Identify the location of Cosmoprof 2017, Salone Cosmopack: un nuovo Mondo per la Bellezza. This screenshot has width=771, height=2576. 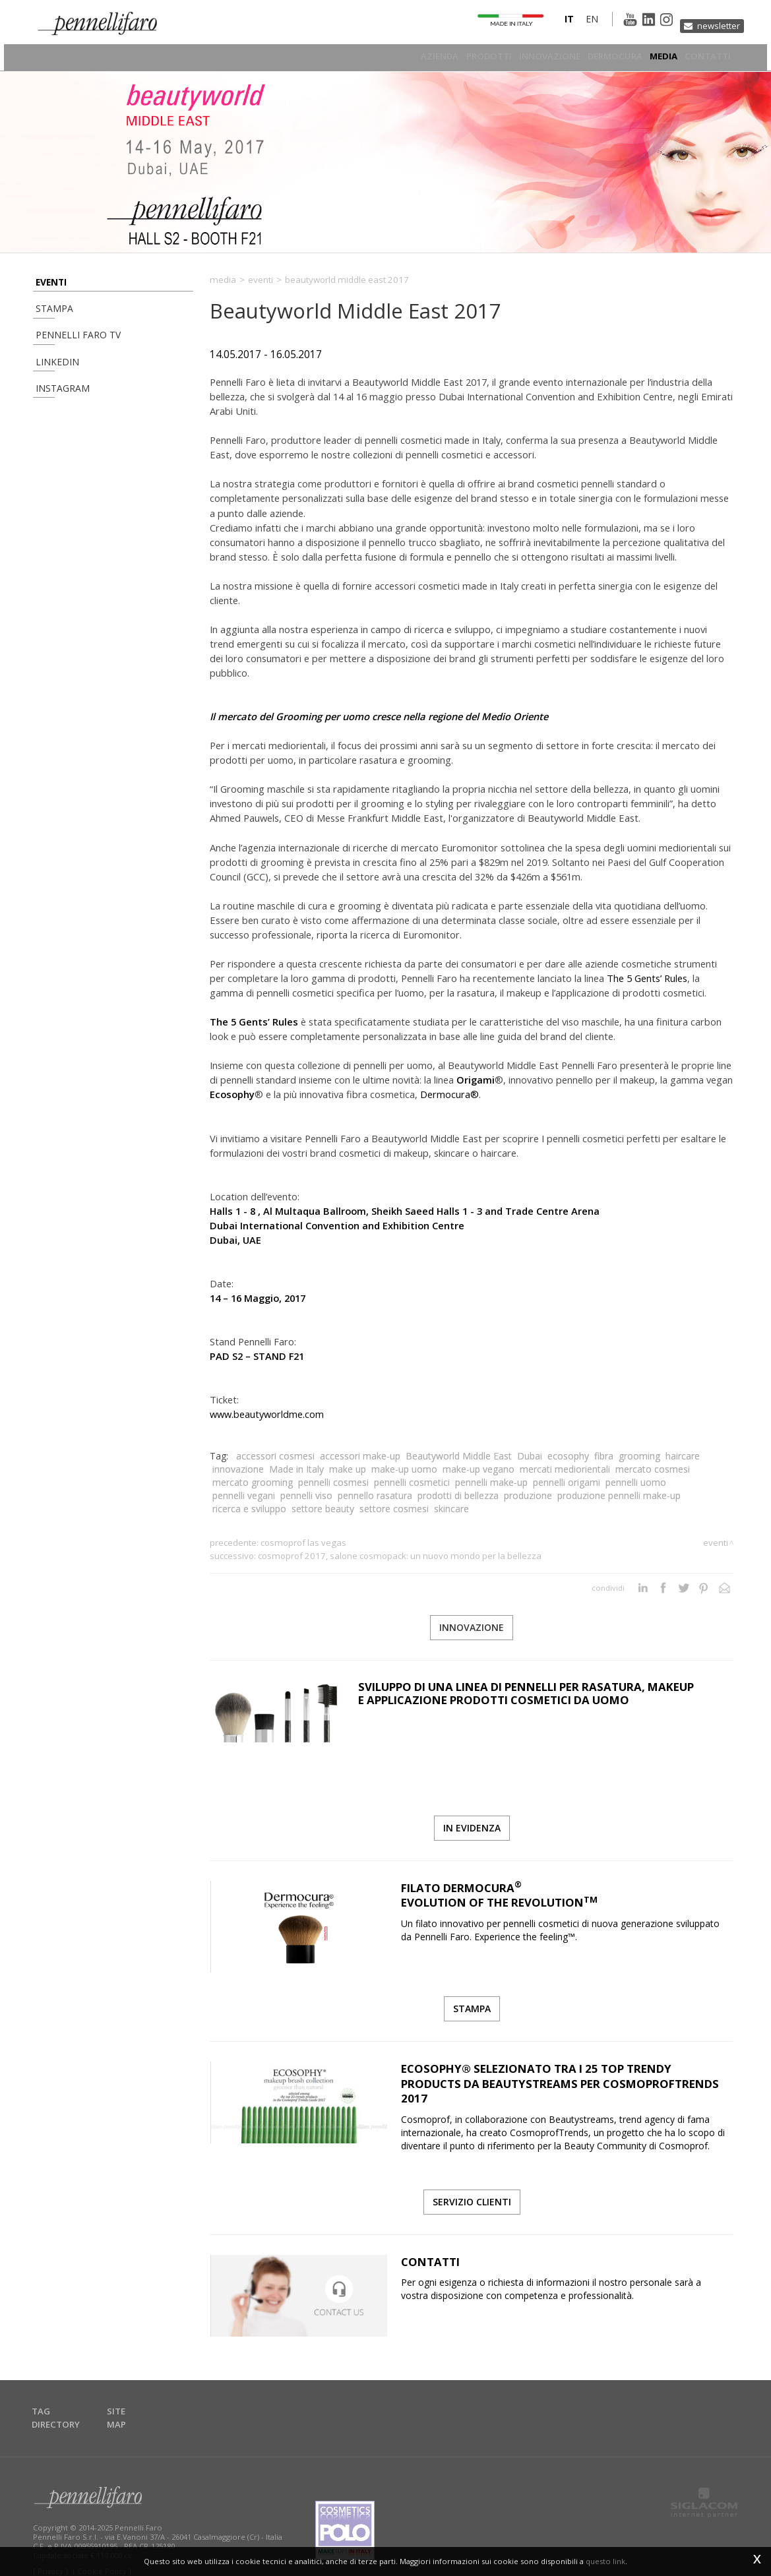
(399, 1556).